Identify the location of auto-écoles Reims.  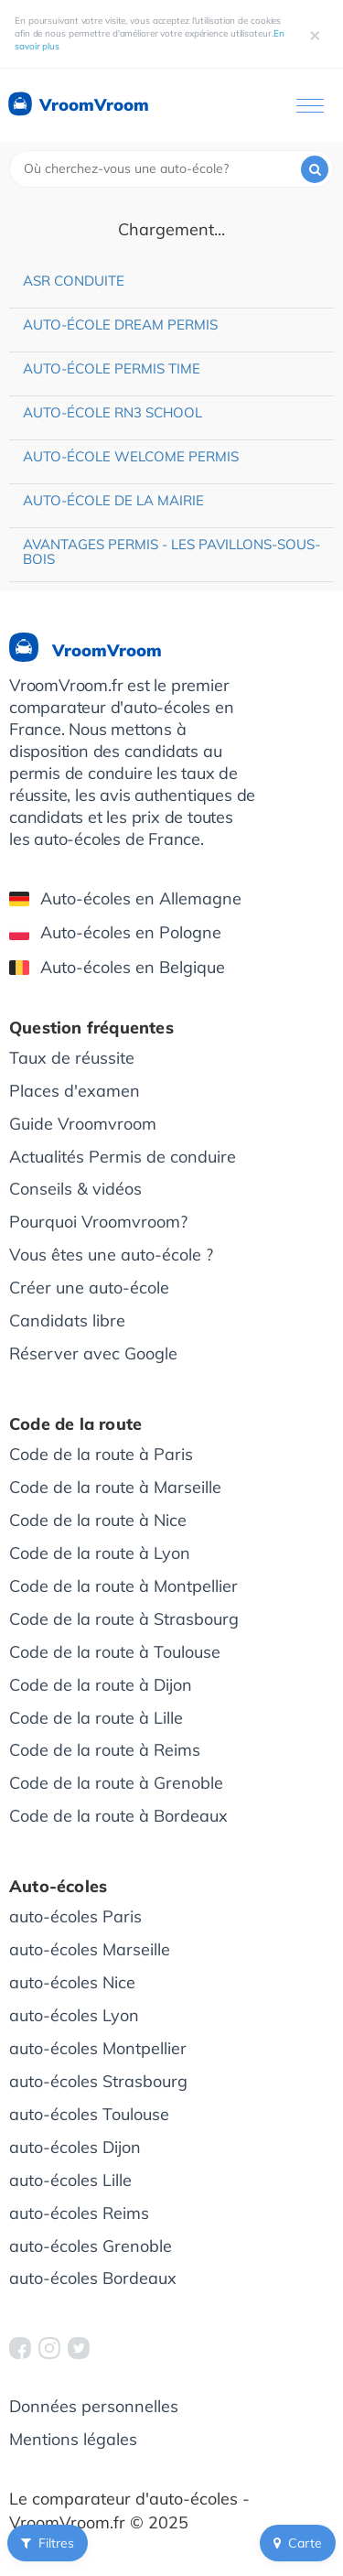
(79, 2213).